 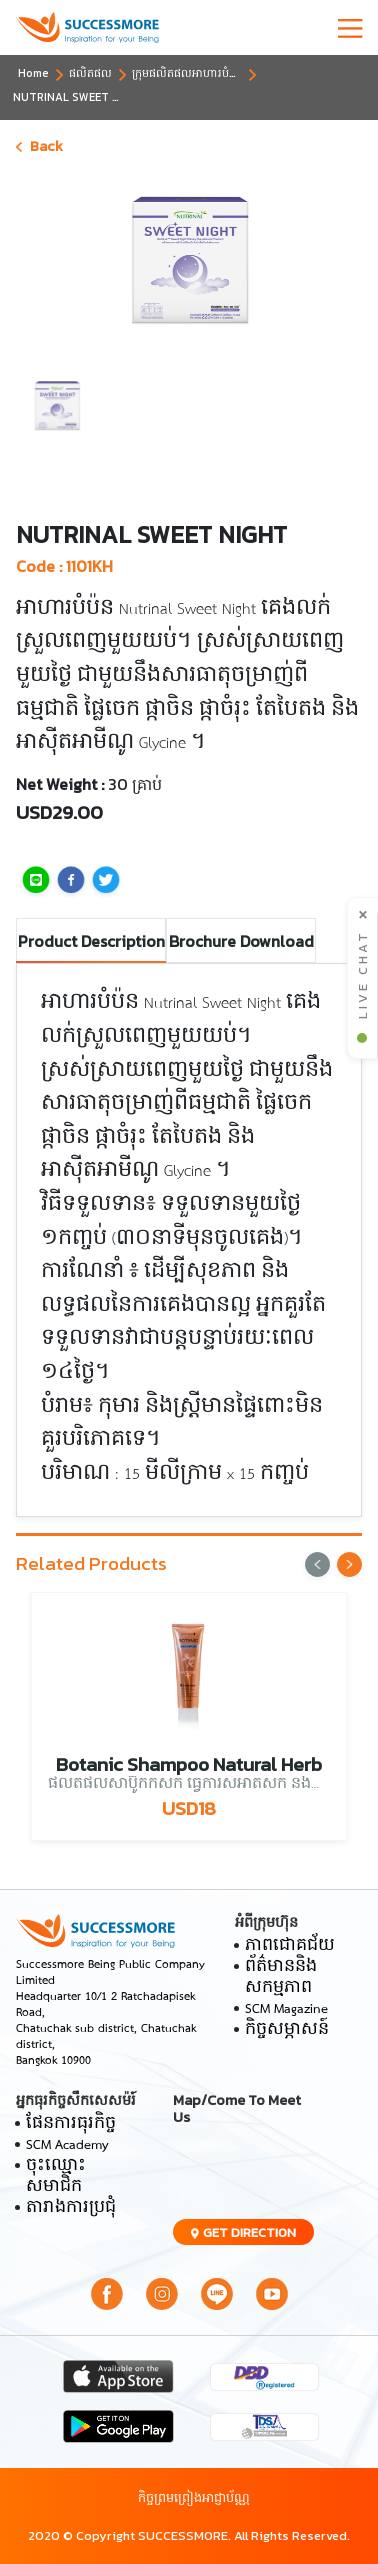 I want to click on ភាពជោគជ័យ, so click(x=290, y=1946).